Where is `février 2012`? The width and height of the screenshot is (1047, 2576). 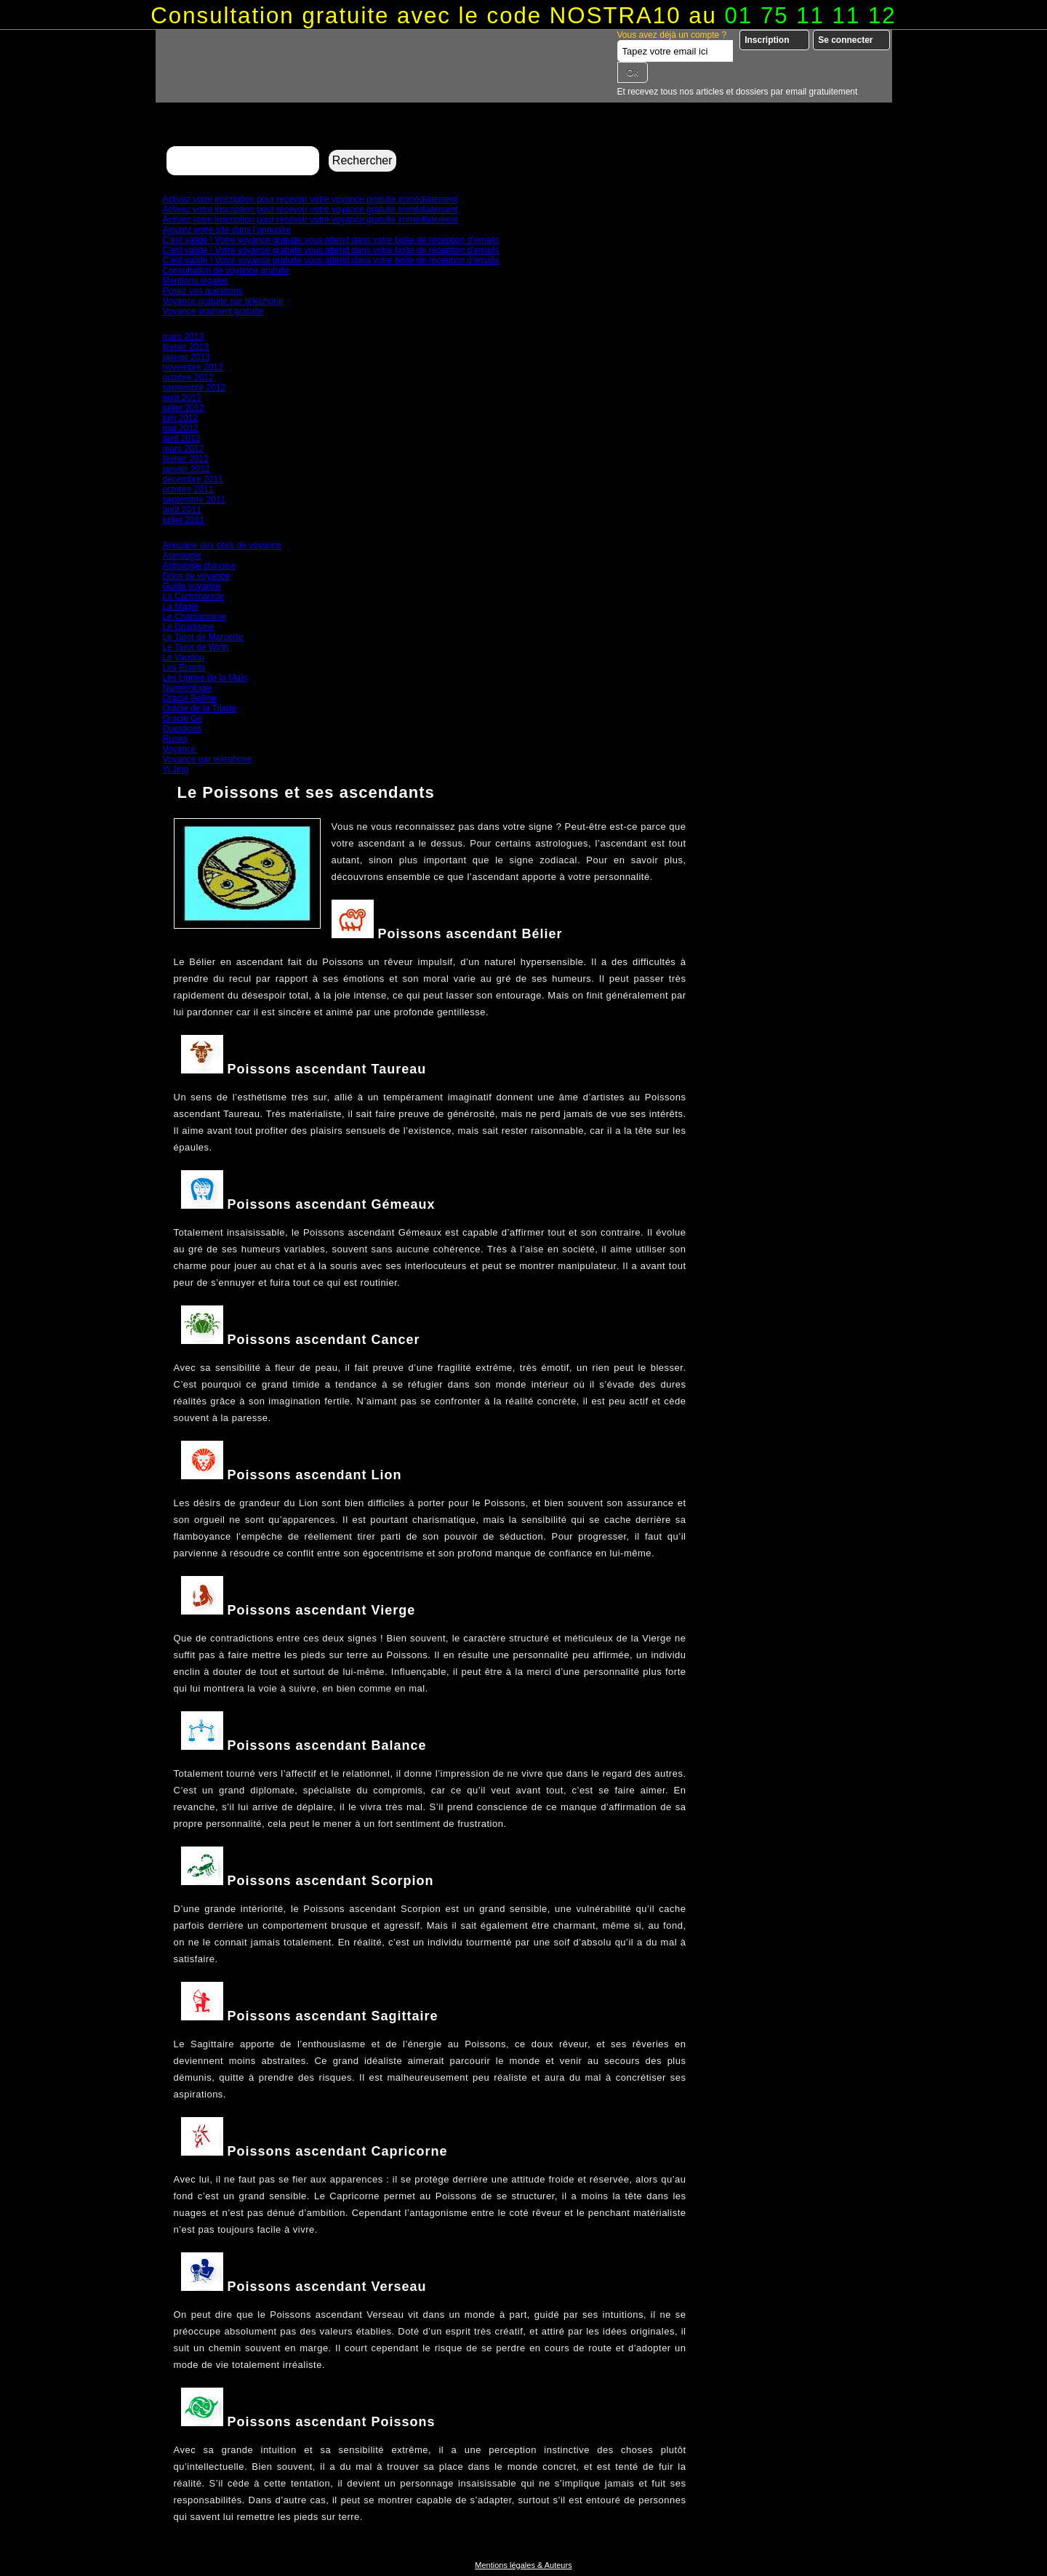 février 2012 is located at coordinates (186, 459).